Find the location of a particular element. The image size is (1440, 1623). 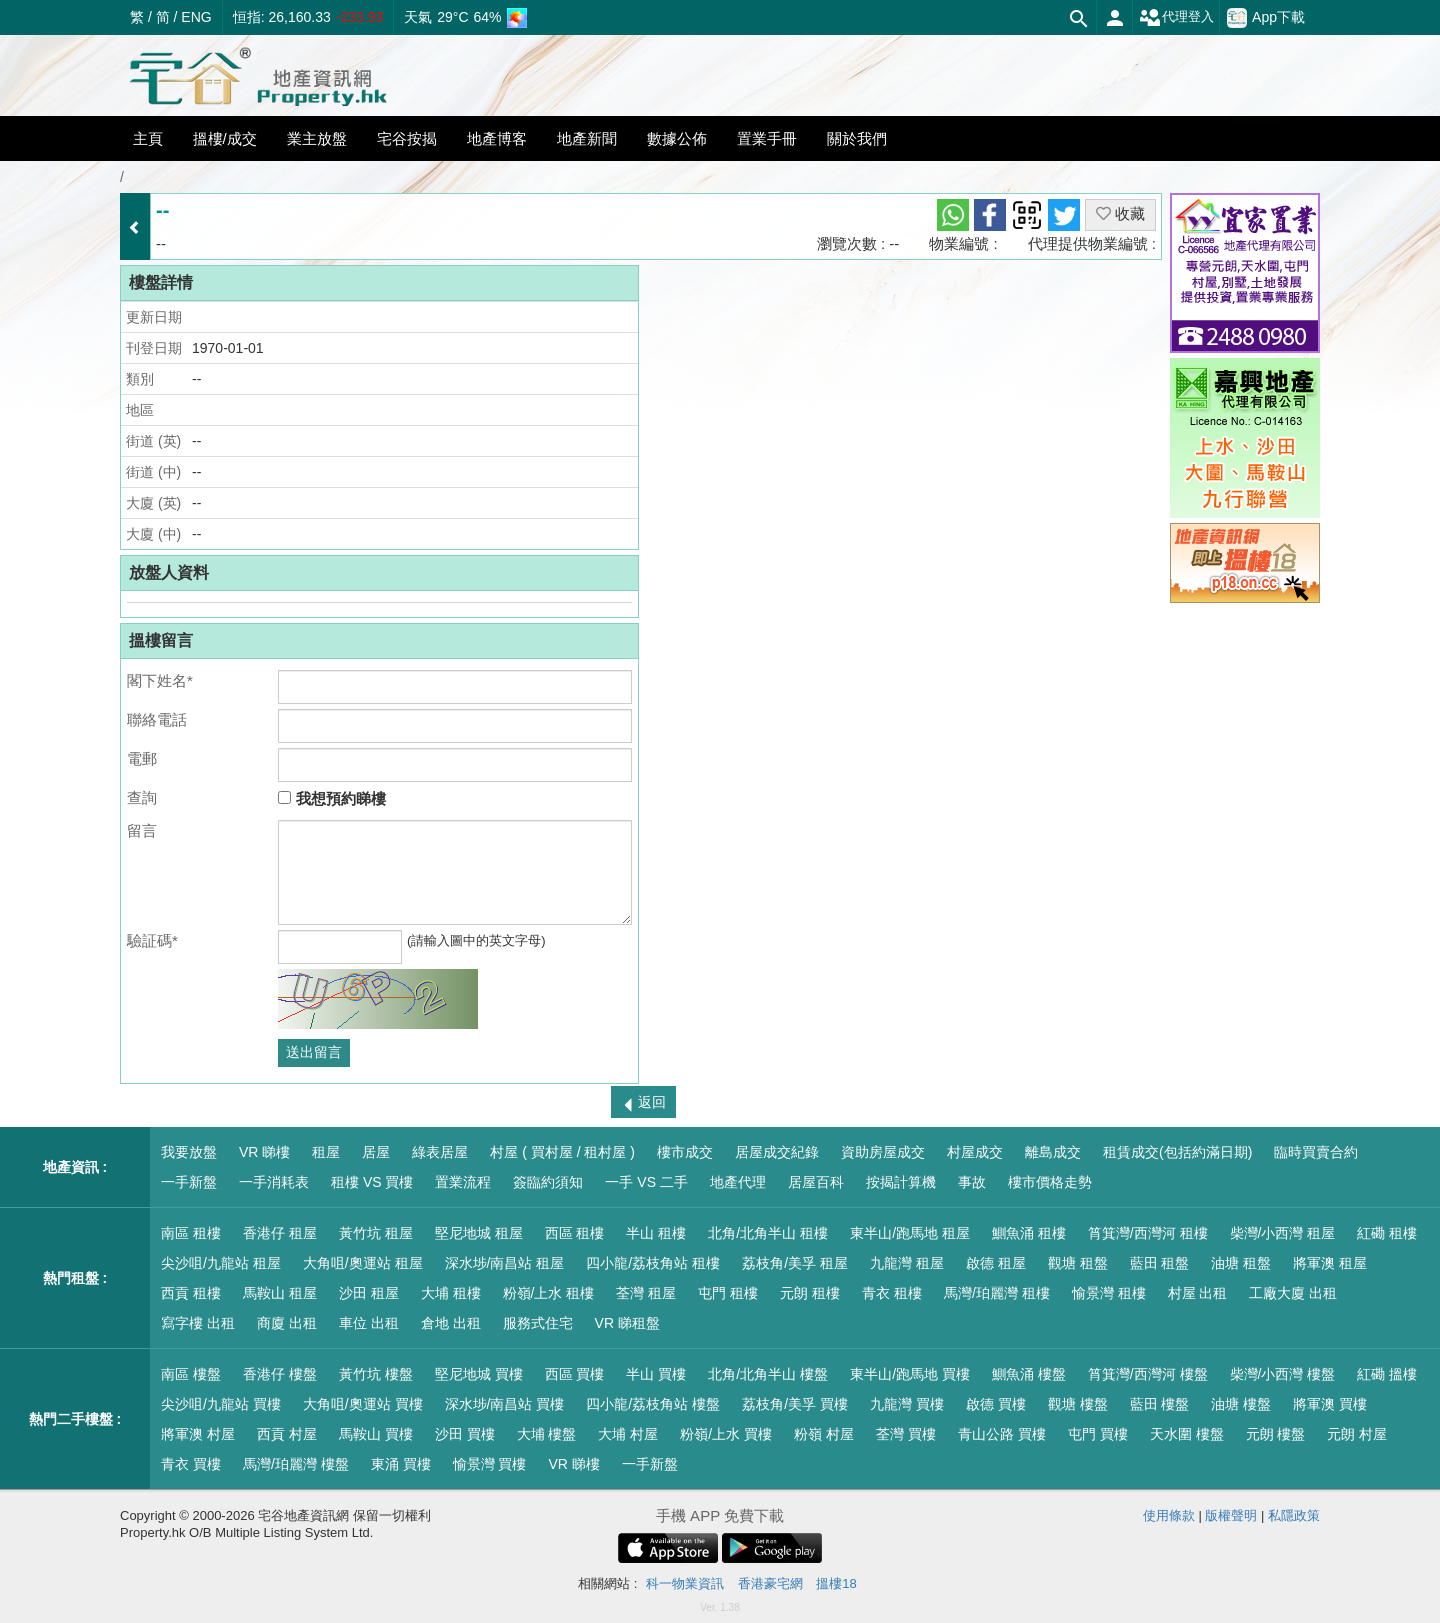

藍田 租盤 is located at coordinates (1160, 1263).